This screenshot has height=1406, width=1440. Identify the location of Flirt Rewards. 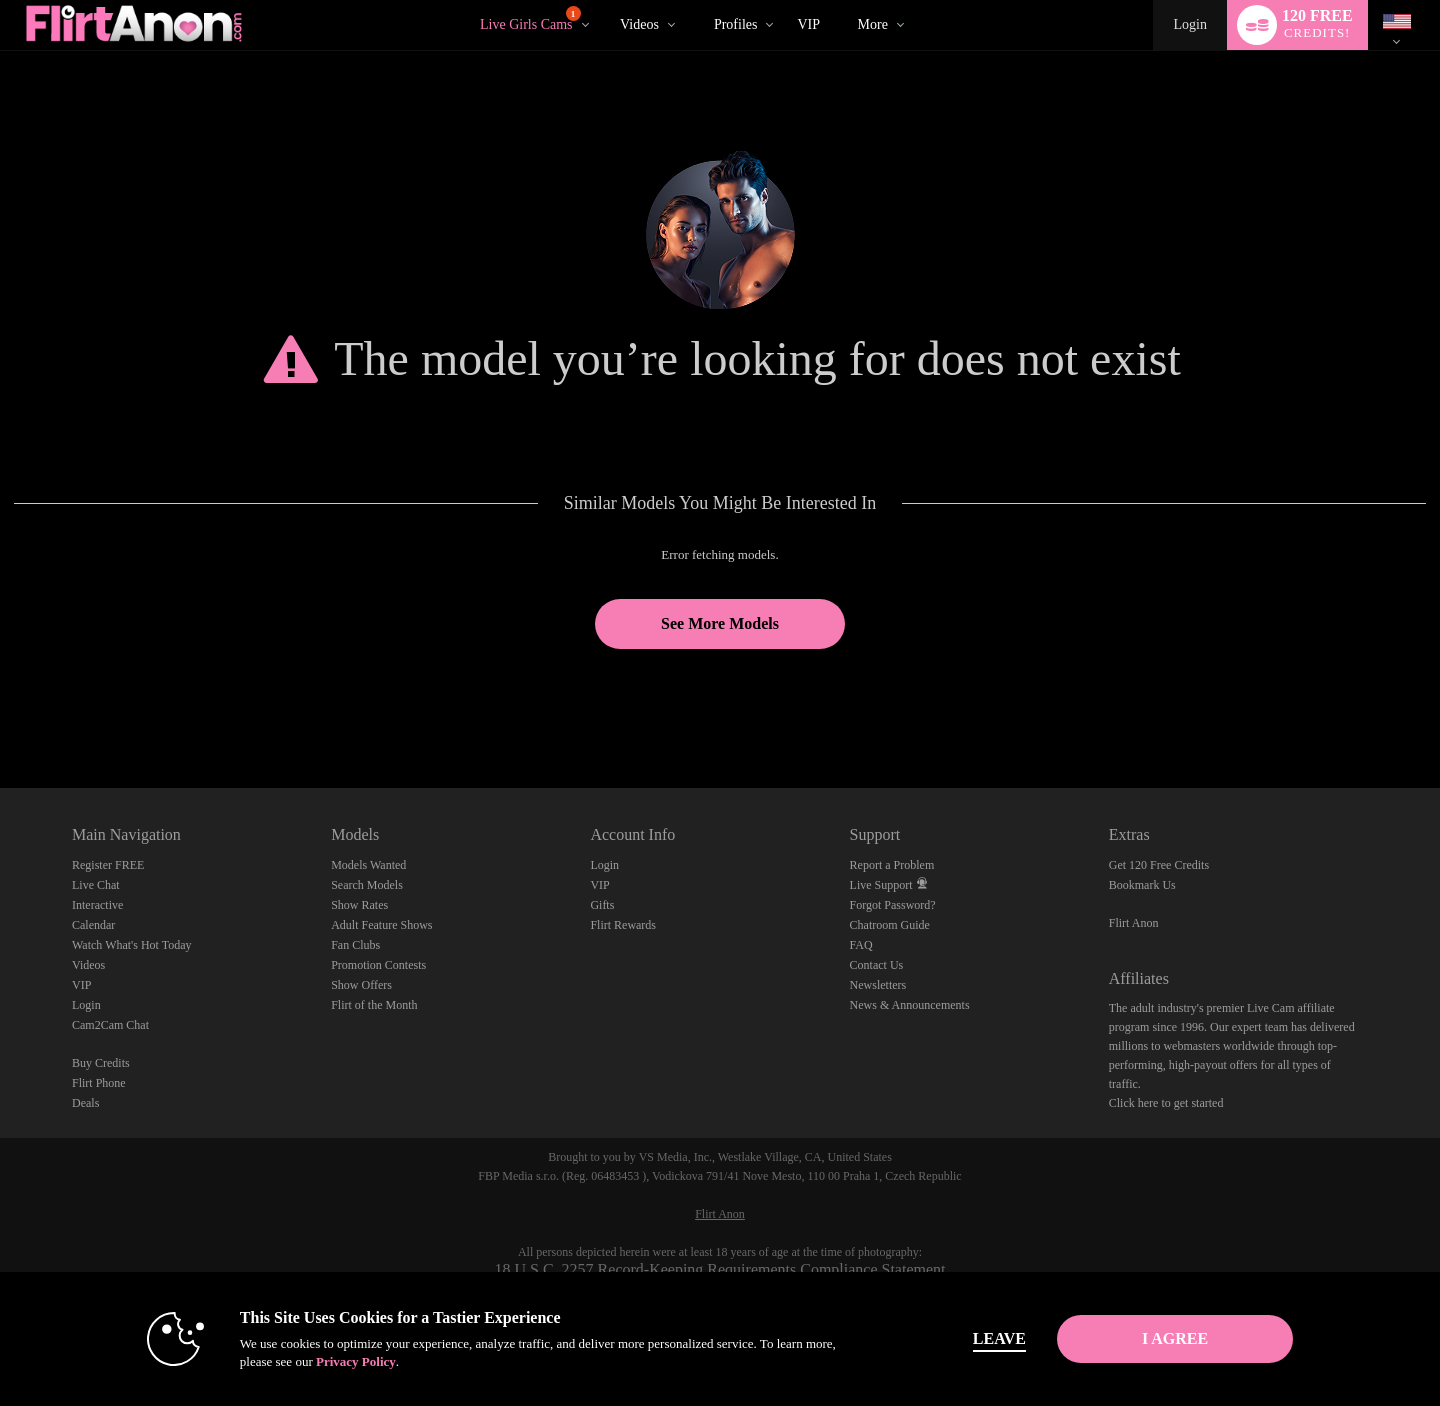
(623, 925).